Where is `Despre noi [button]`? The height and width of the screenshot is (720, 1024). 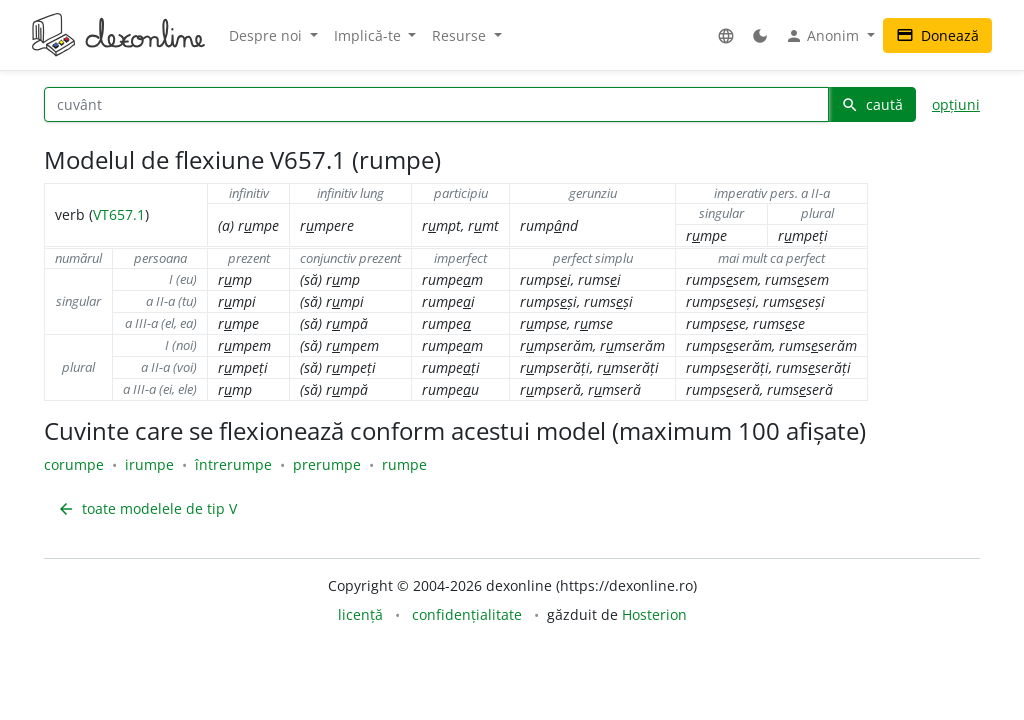
Despre noi [button] is located at coordinates (267, 35).